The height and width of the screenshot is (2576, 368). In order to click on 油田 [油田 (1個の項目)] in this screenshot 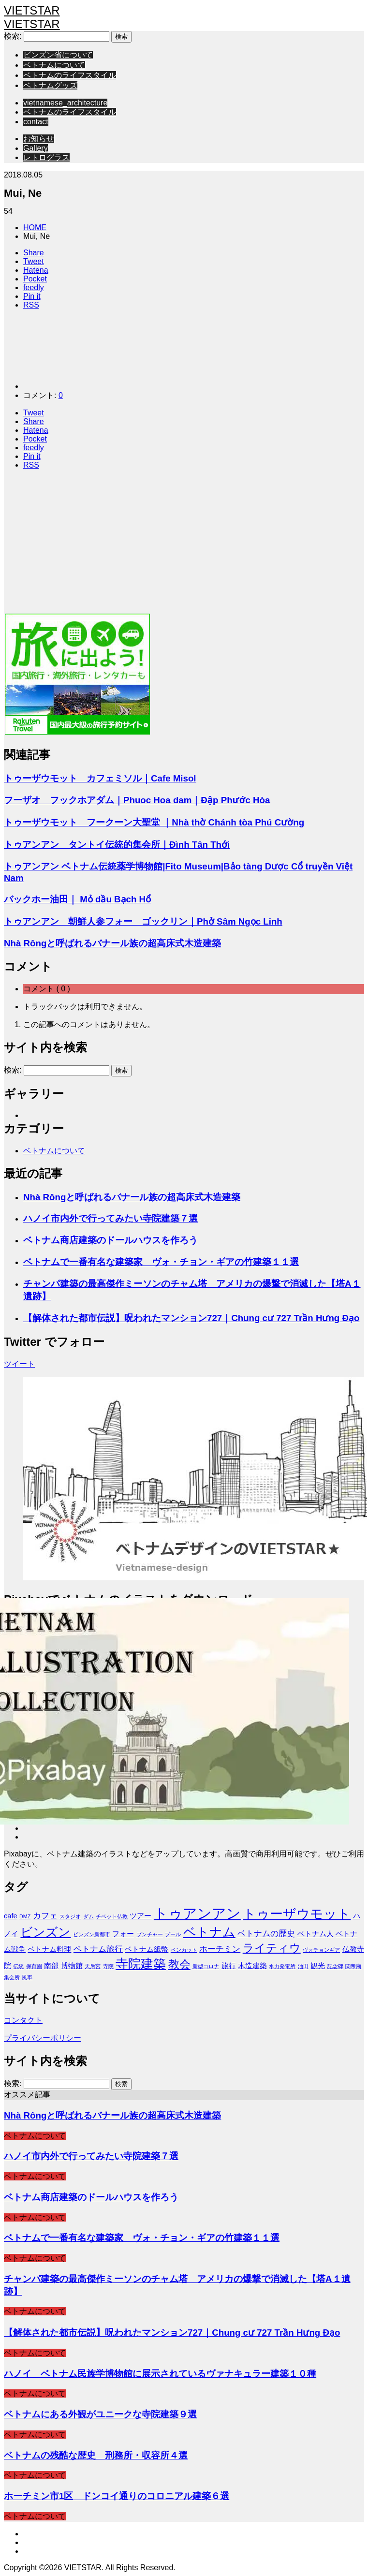, I will do `click(303, 1966)`.